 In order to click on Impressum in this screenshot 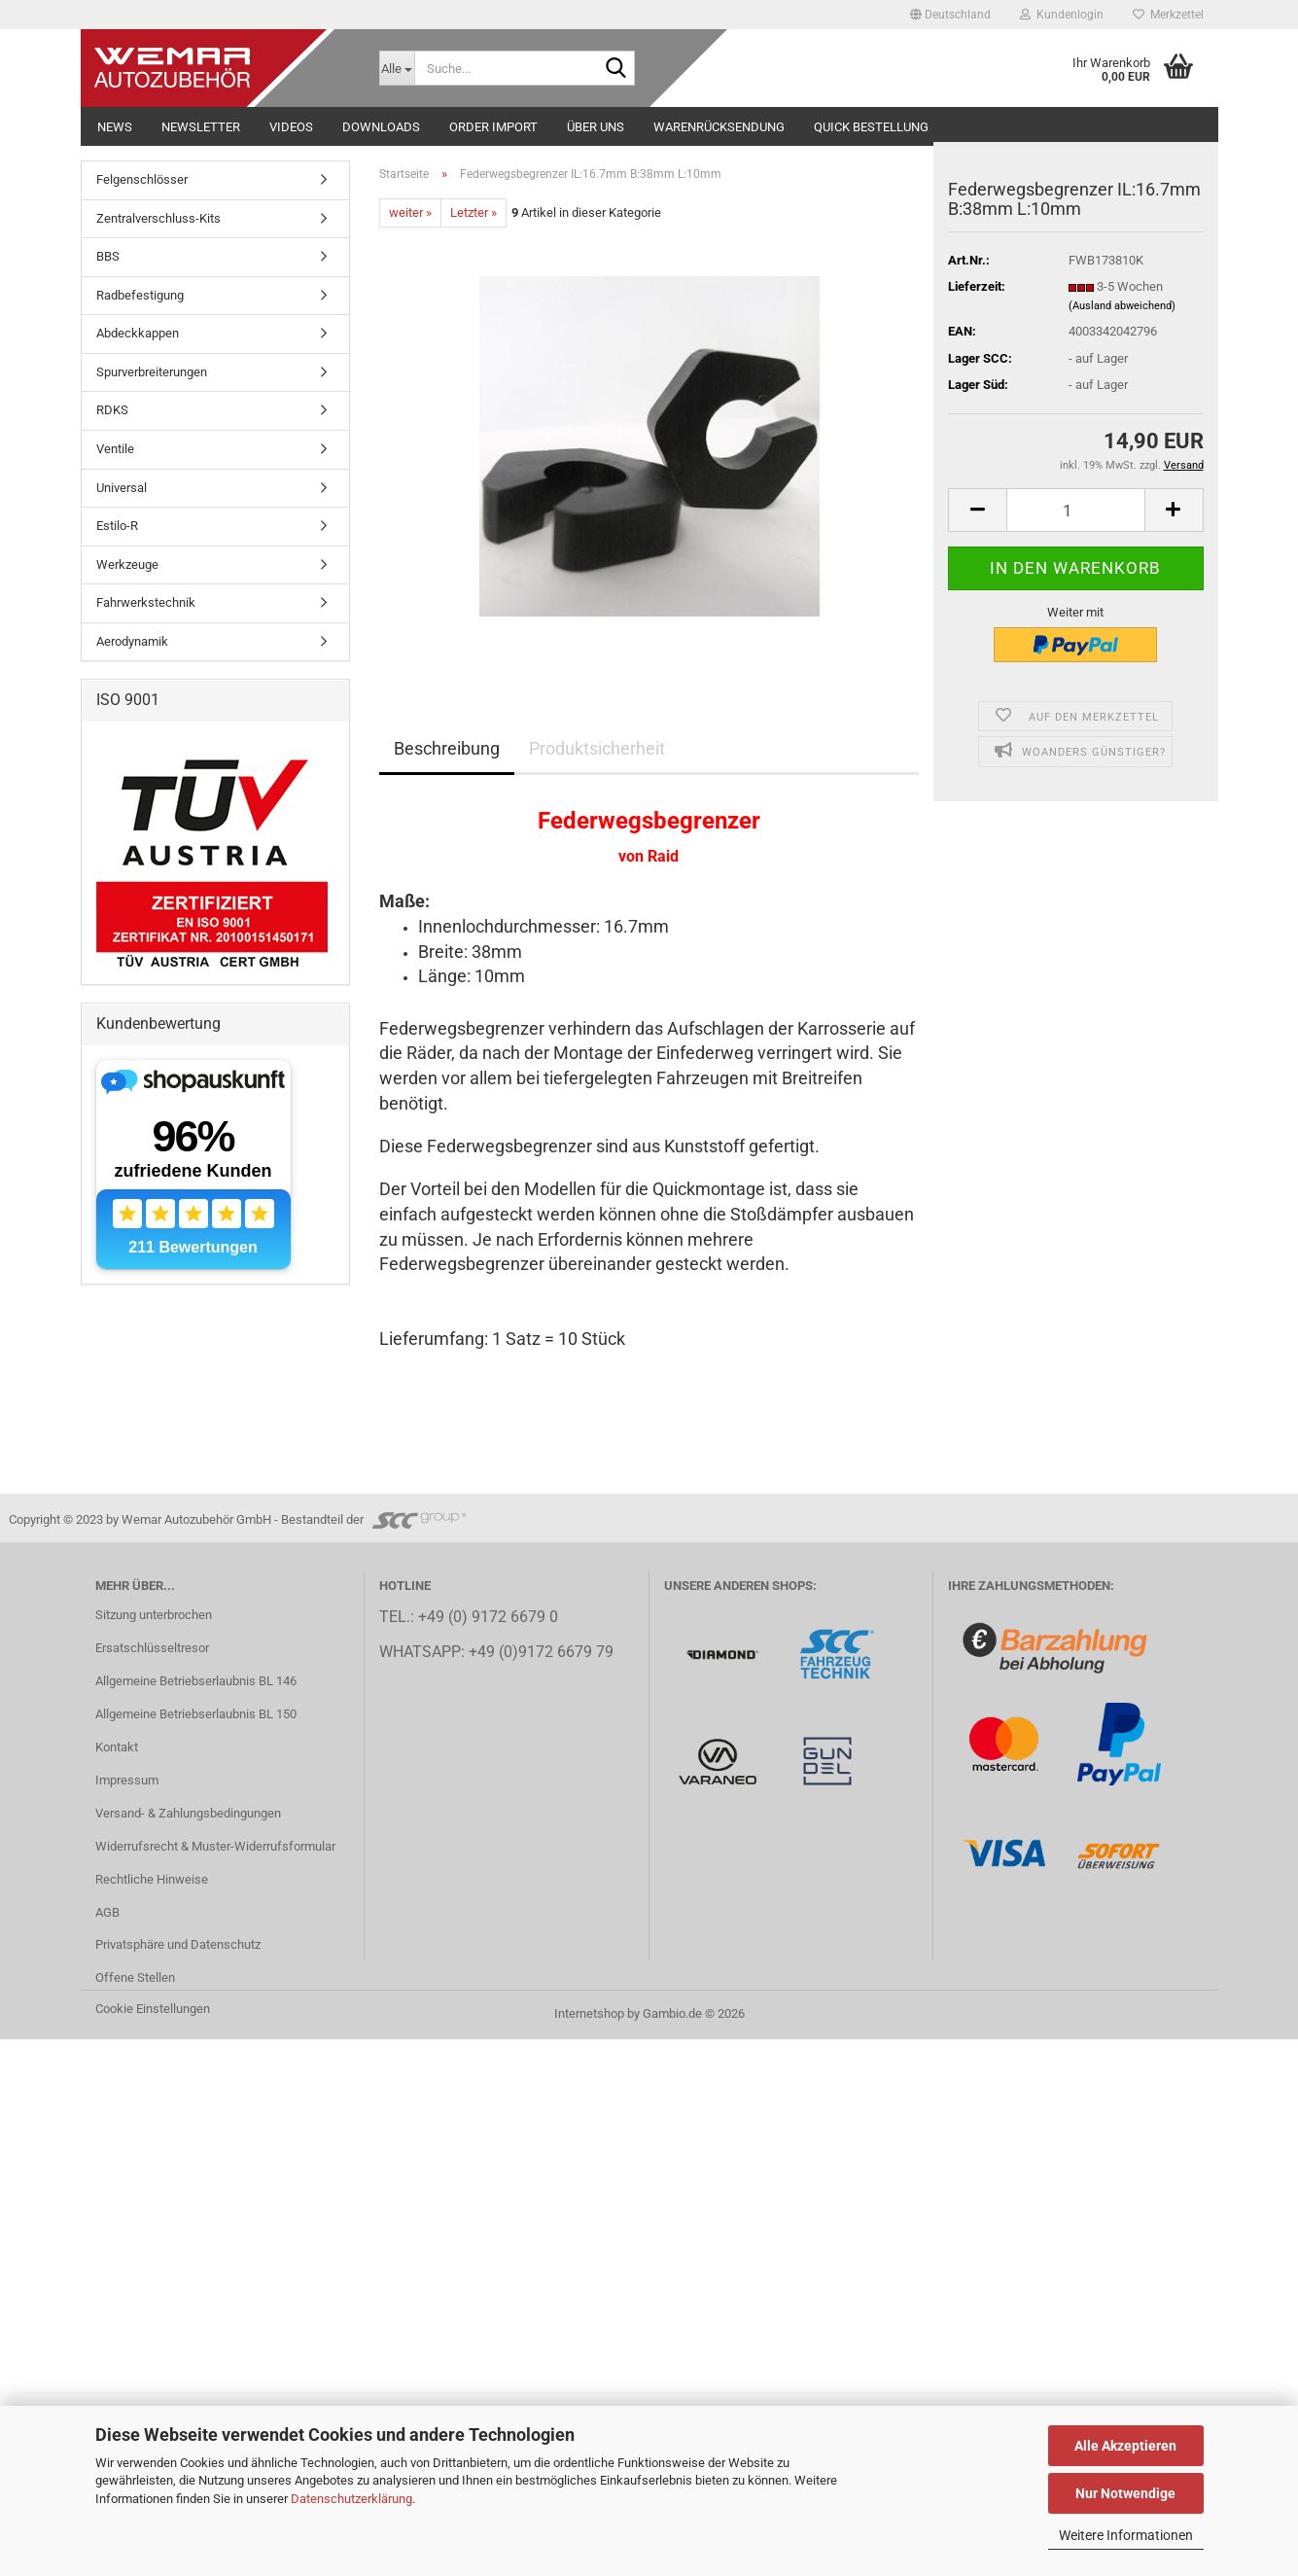, I will do `click(126, 1780)`.